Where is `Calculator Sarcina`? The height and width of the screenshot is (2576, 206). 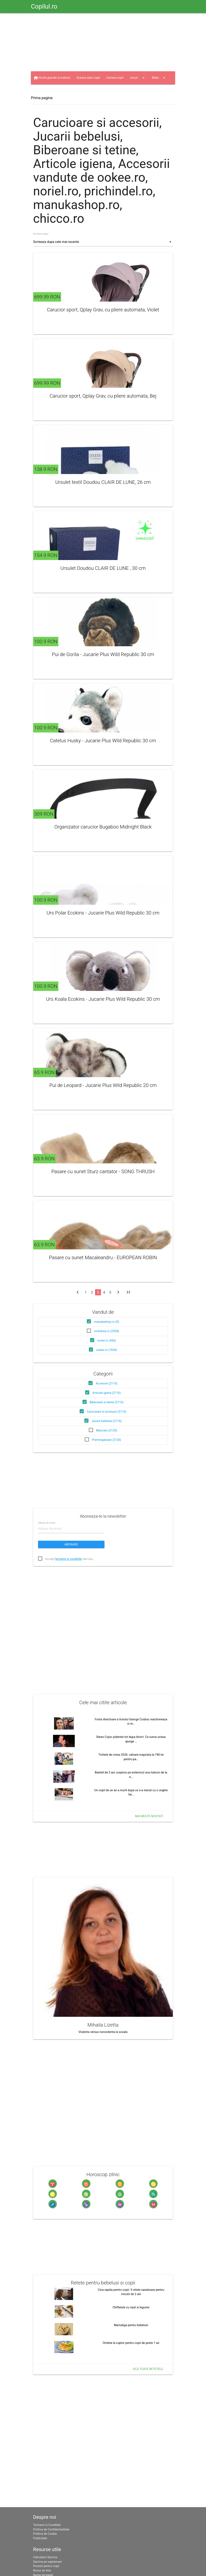 Calculator Sarcina is located at coordinates (45, 2557).